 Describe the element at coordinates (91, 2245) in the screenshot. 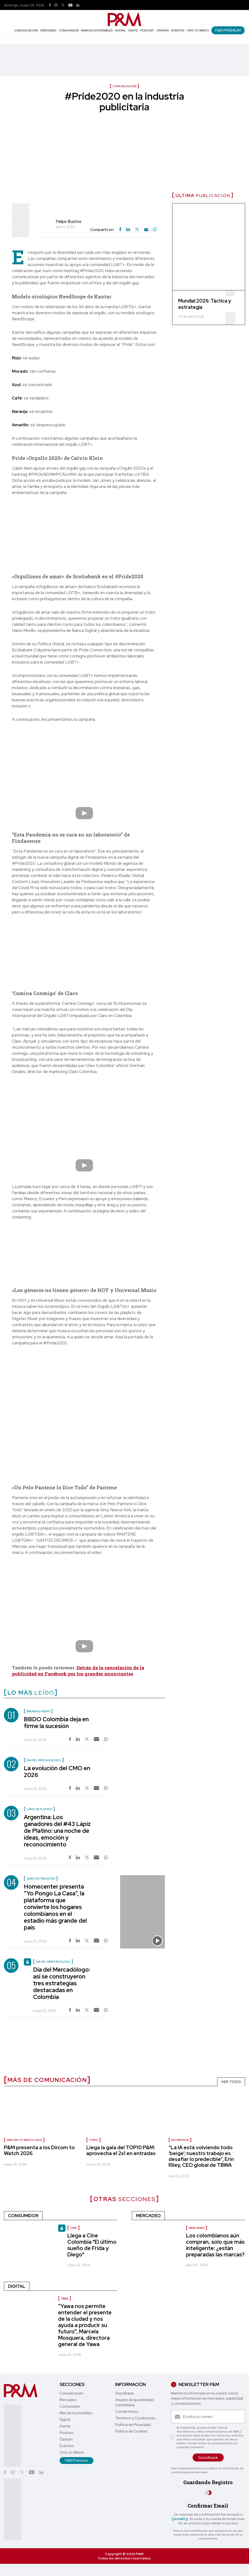

I see `Llega a Cine Colombia "El último sueño de Frida y Diego"` at that location.